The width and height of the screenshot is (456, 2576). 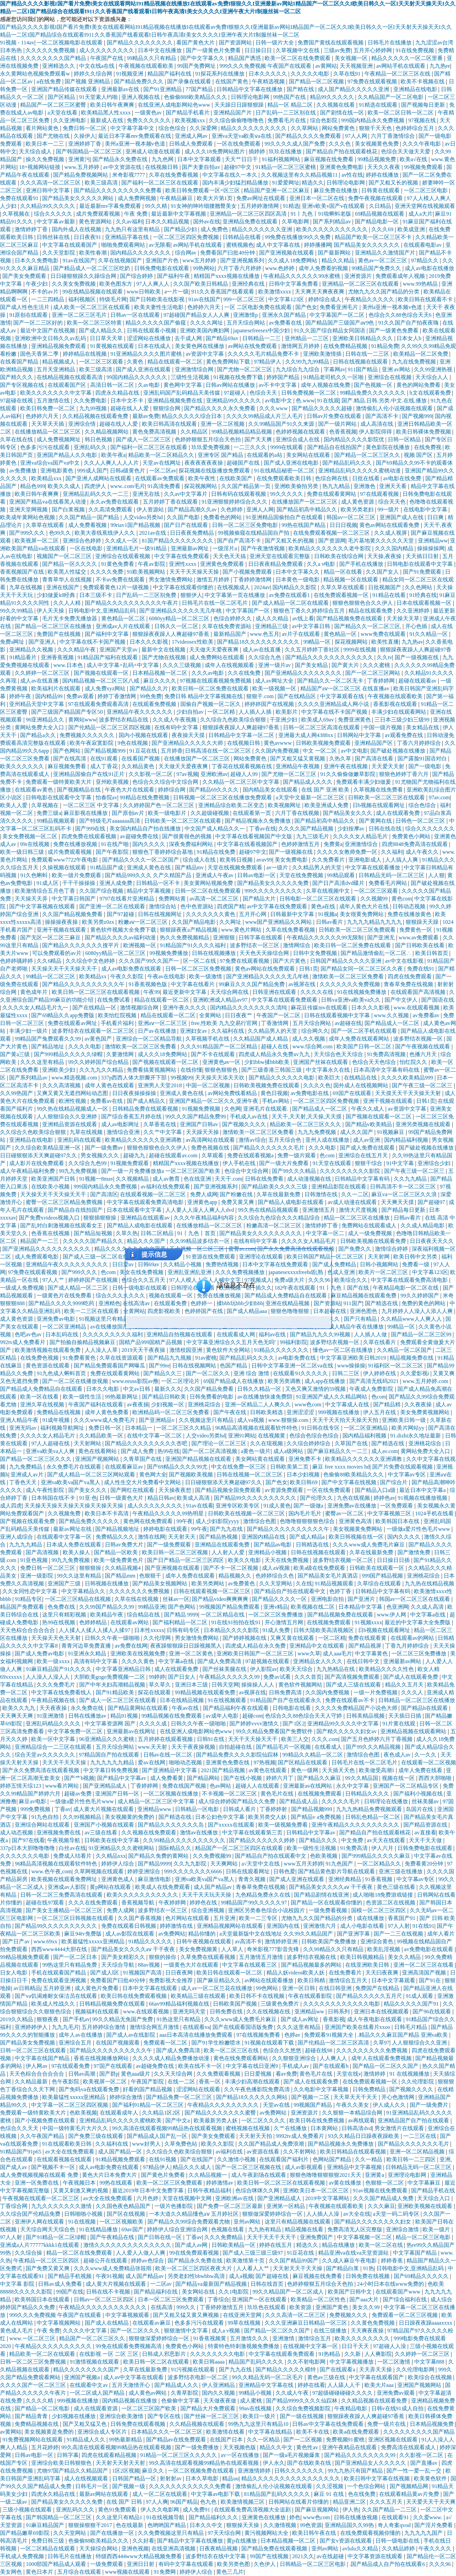 I want to click on 涩涩网站在线播放, so click(x=149, y=338).